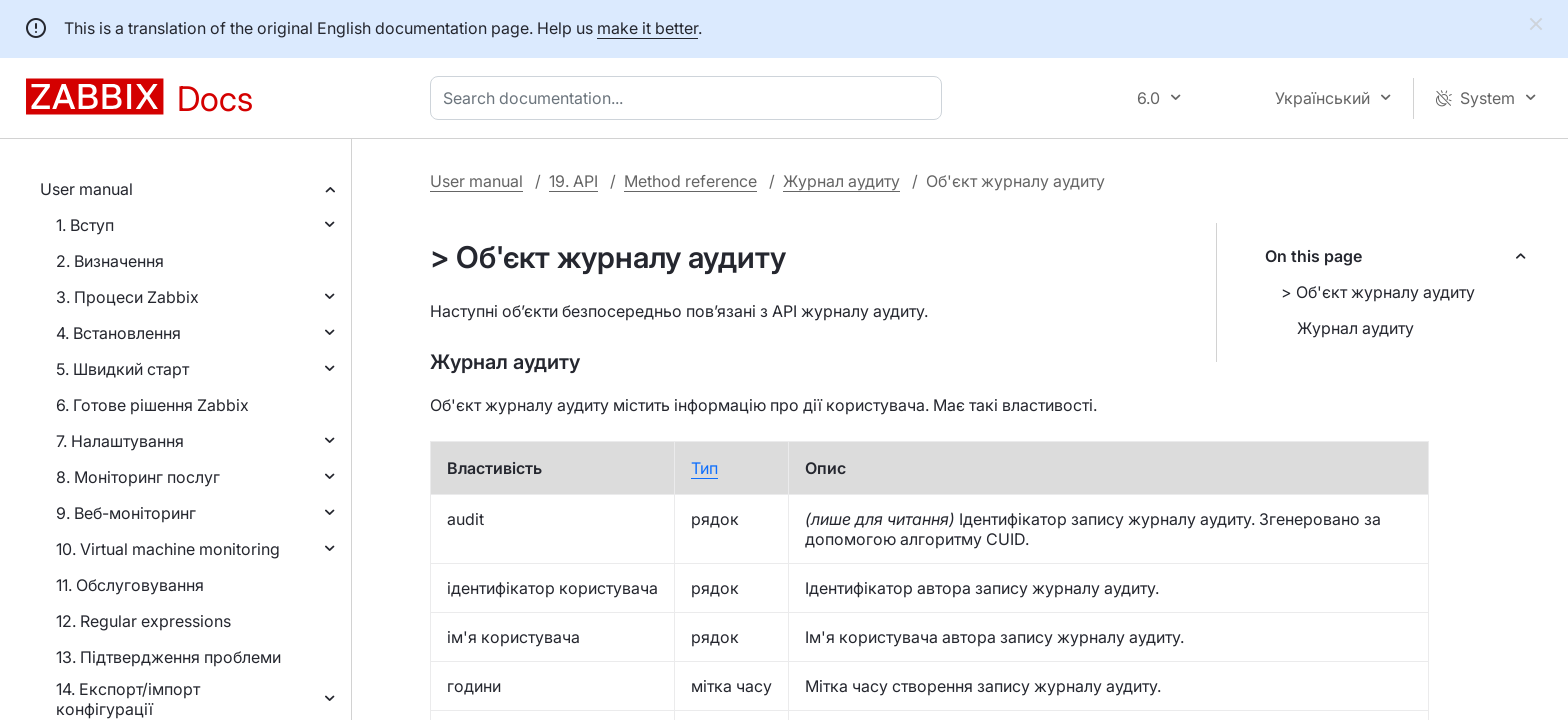  I want to click on 19. API, so click(573, 181).